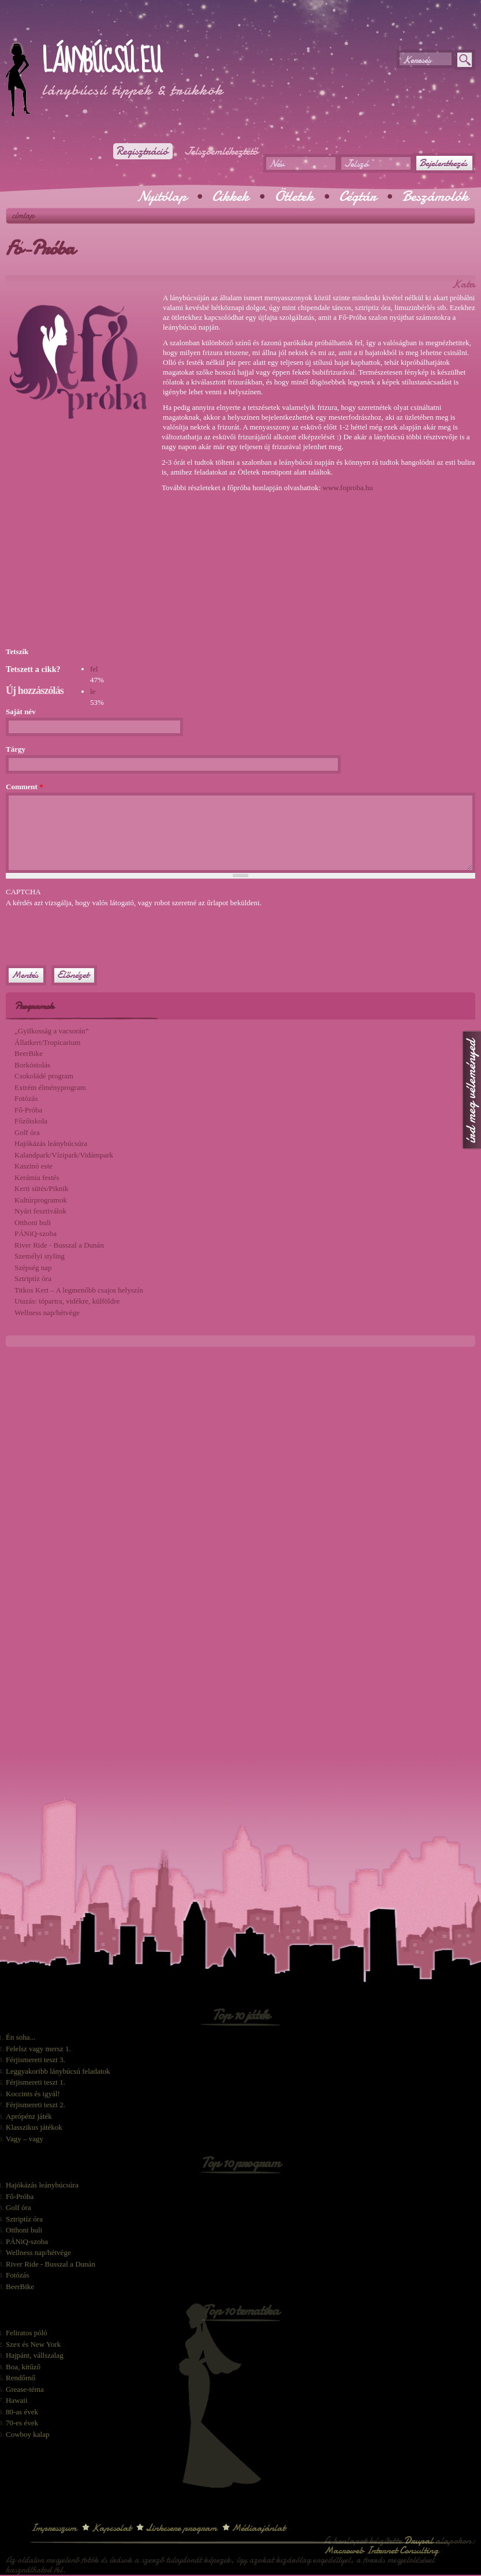 The width and height of the screenshot is (481, 2576). I want to click on Linkcsere program, so click(181, 2528).